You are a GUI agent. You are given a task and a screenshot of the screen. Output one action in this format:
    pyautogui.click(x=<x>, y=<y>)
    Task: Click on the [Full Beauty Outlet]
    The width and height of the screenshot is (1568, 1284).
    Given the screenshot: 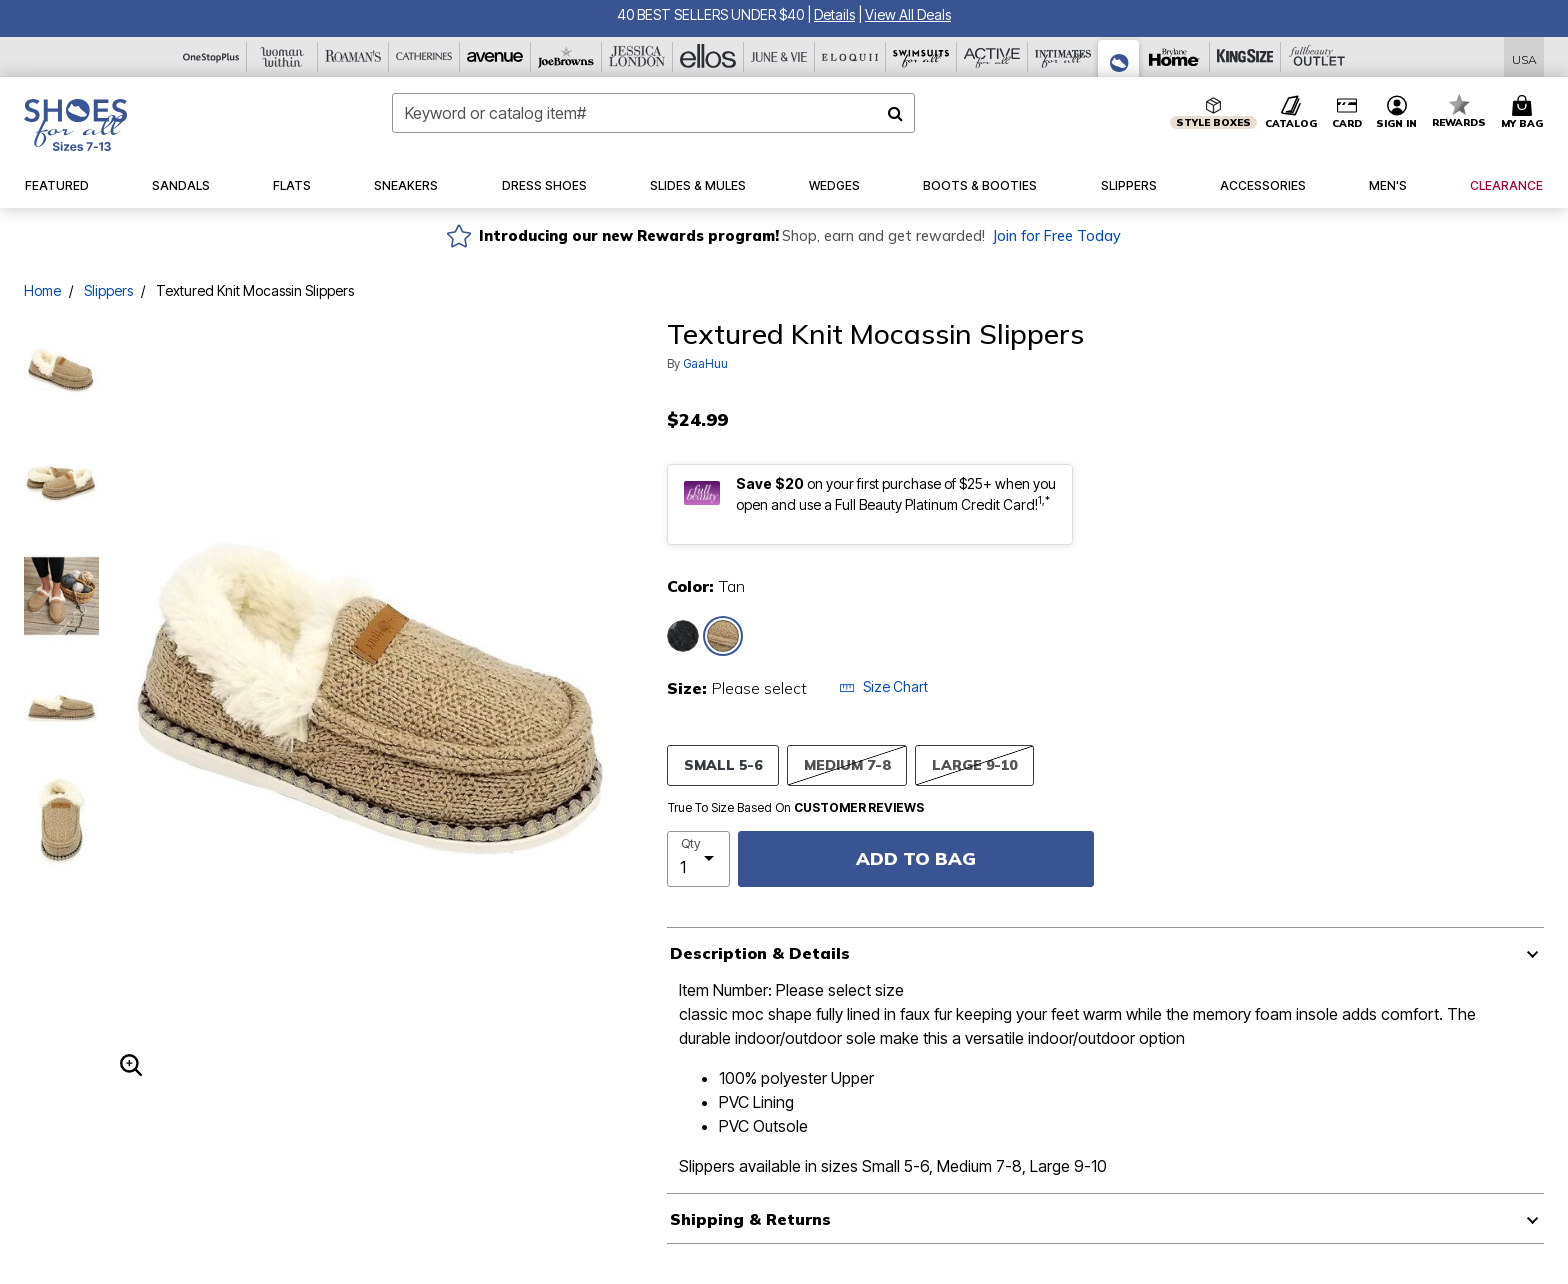 What is the action you would take?
    pyautogui.click(x=1316, y=57)
    